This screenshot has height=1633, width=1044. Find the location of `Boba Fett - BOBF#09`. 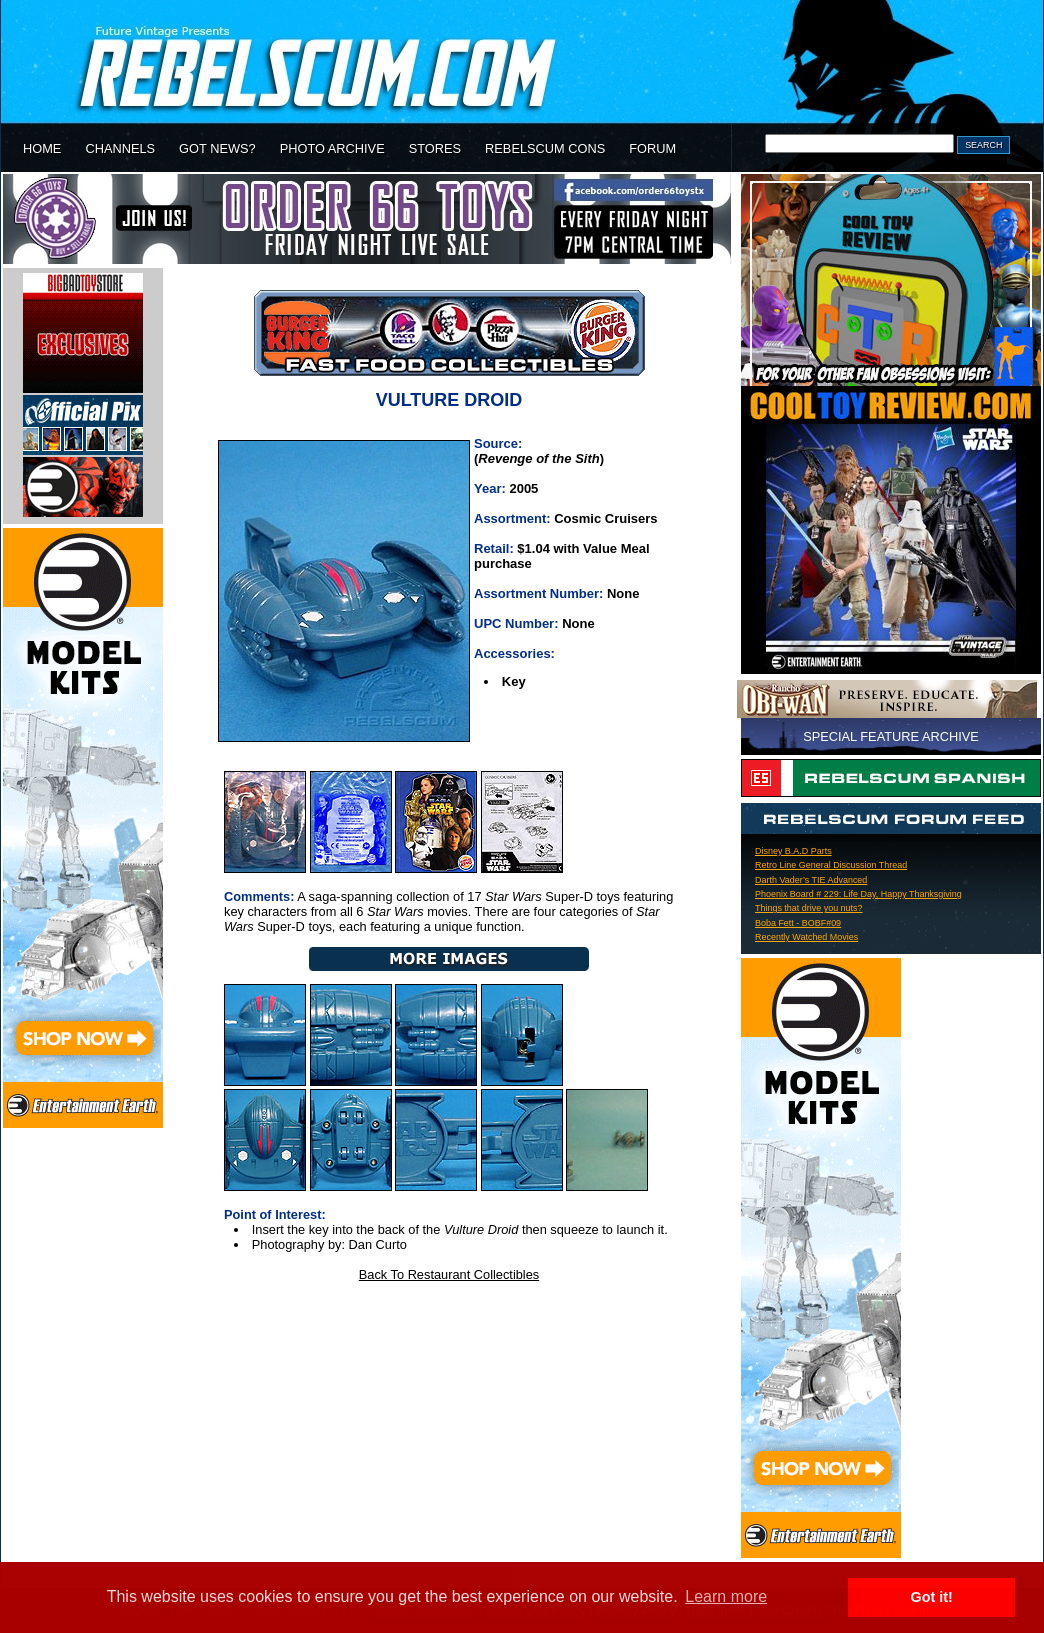

Boba Fett - BOBF#09 is located at coordinates (798, 923).